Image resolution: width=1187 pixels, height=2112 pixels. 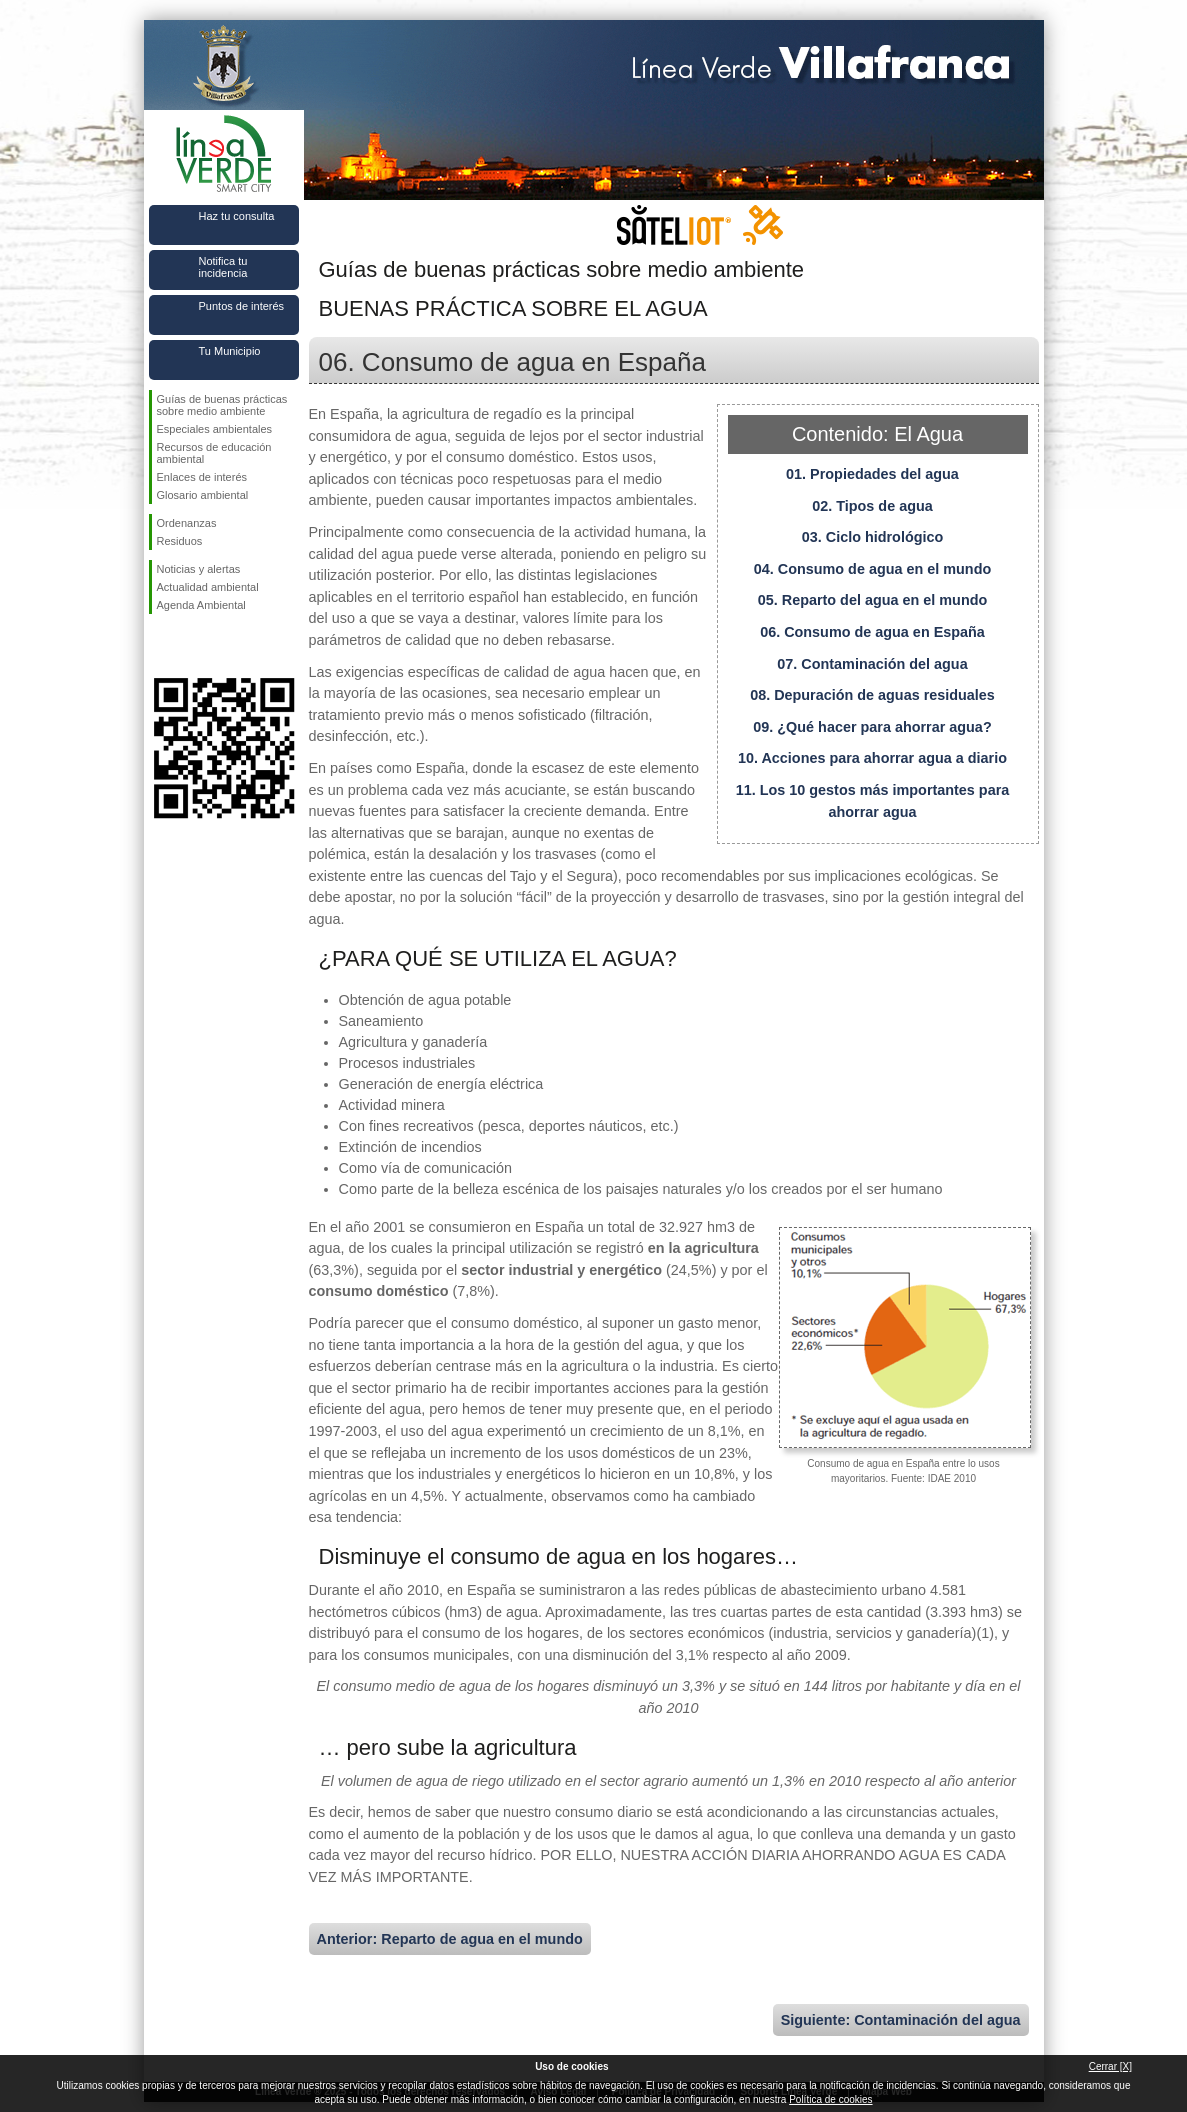 What do you see at coordinates (872, 632) in the screenshot?
I see `06. Consumo de agua en España` at bounding box center [872, 632].